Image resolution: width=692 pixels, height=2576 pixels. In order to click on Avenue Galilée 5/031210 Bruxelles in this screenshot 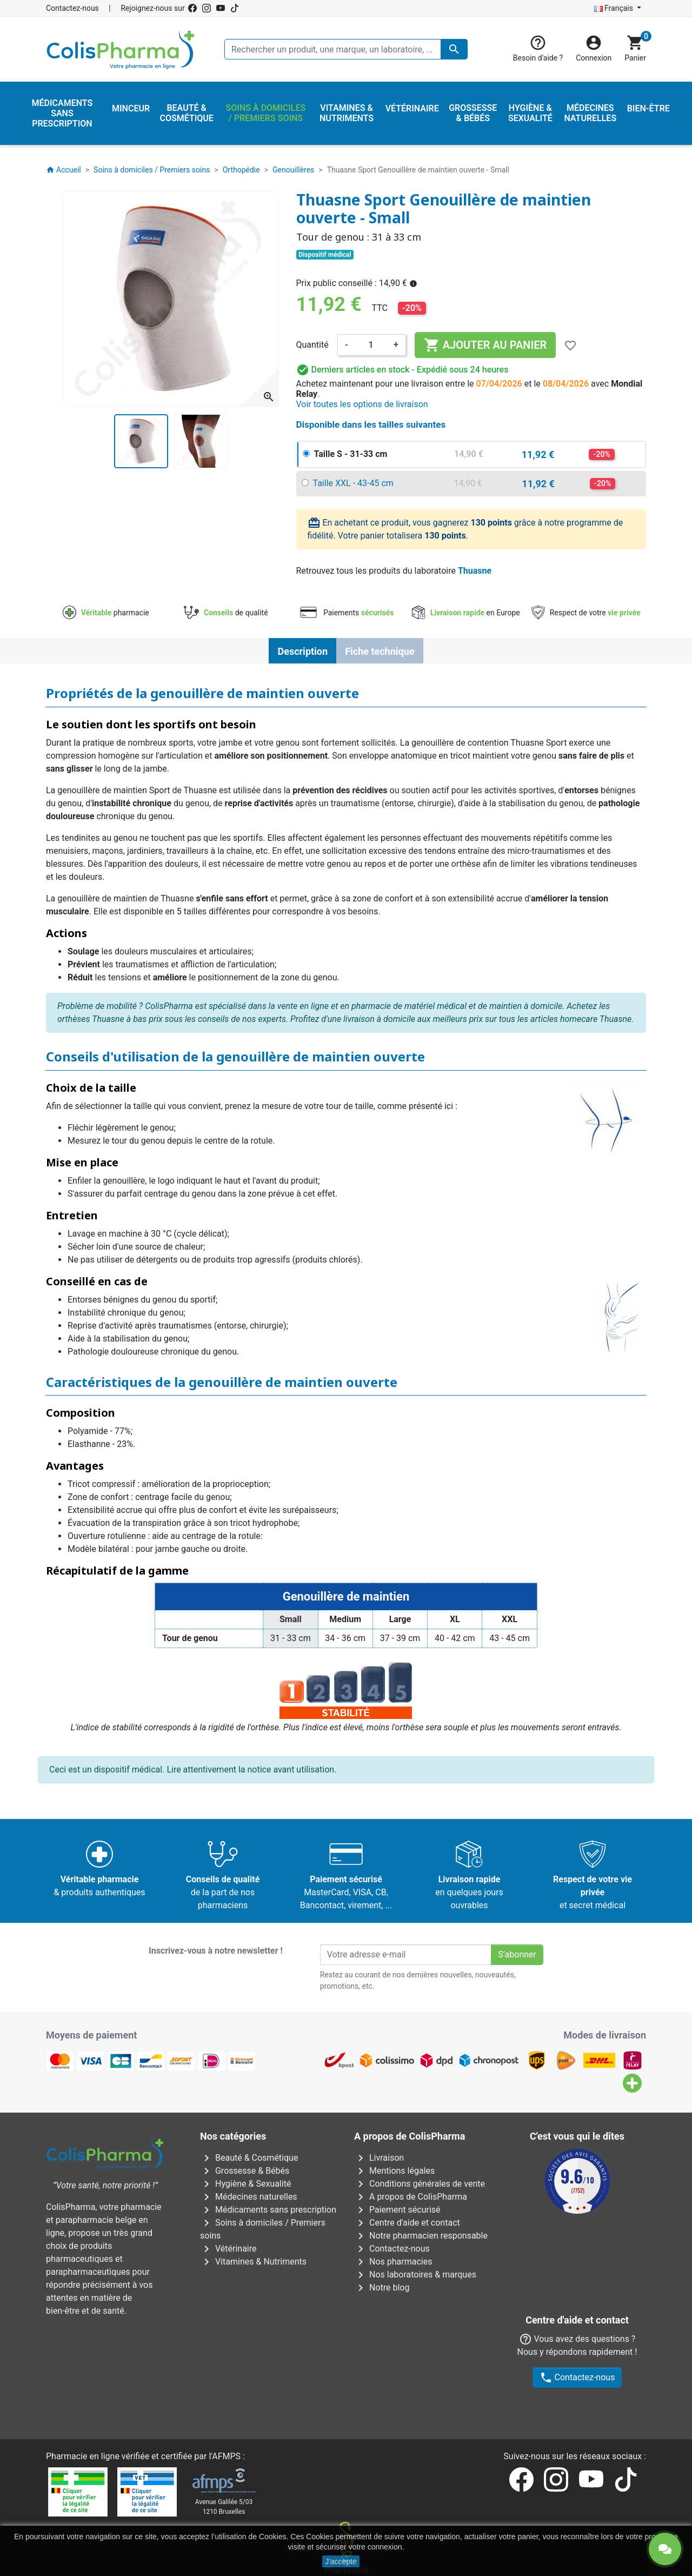, I will do `click(224, 2399)`.